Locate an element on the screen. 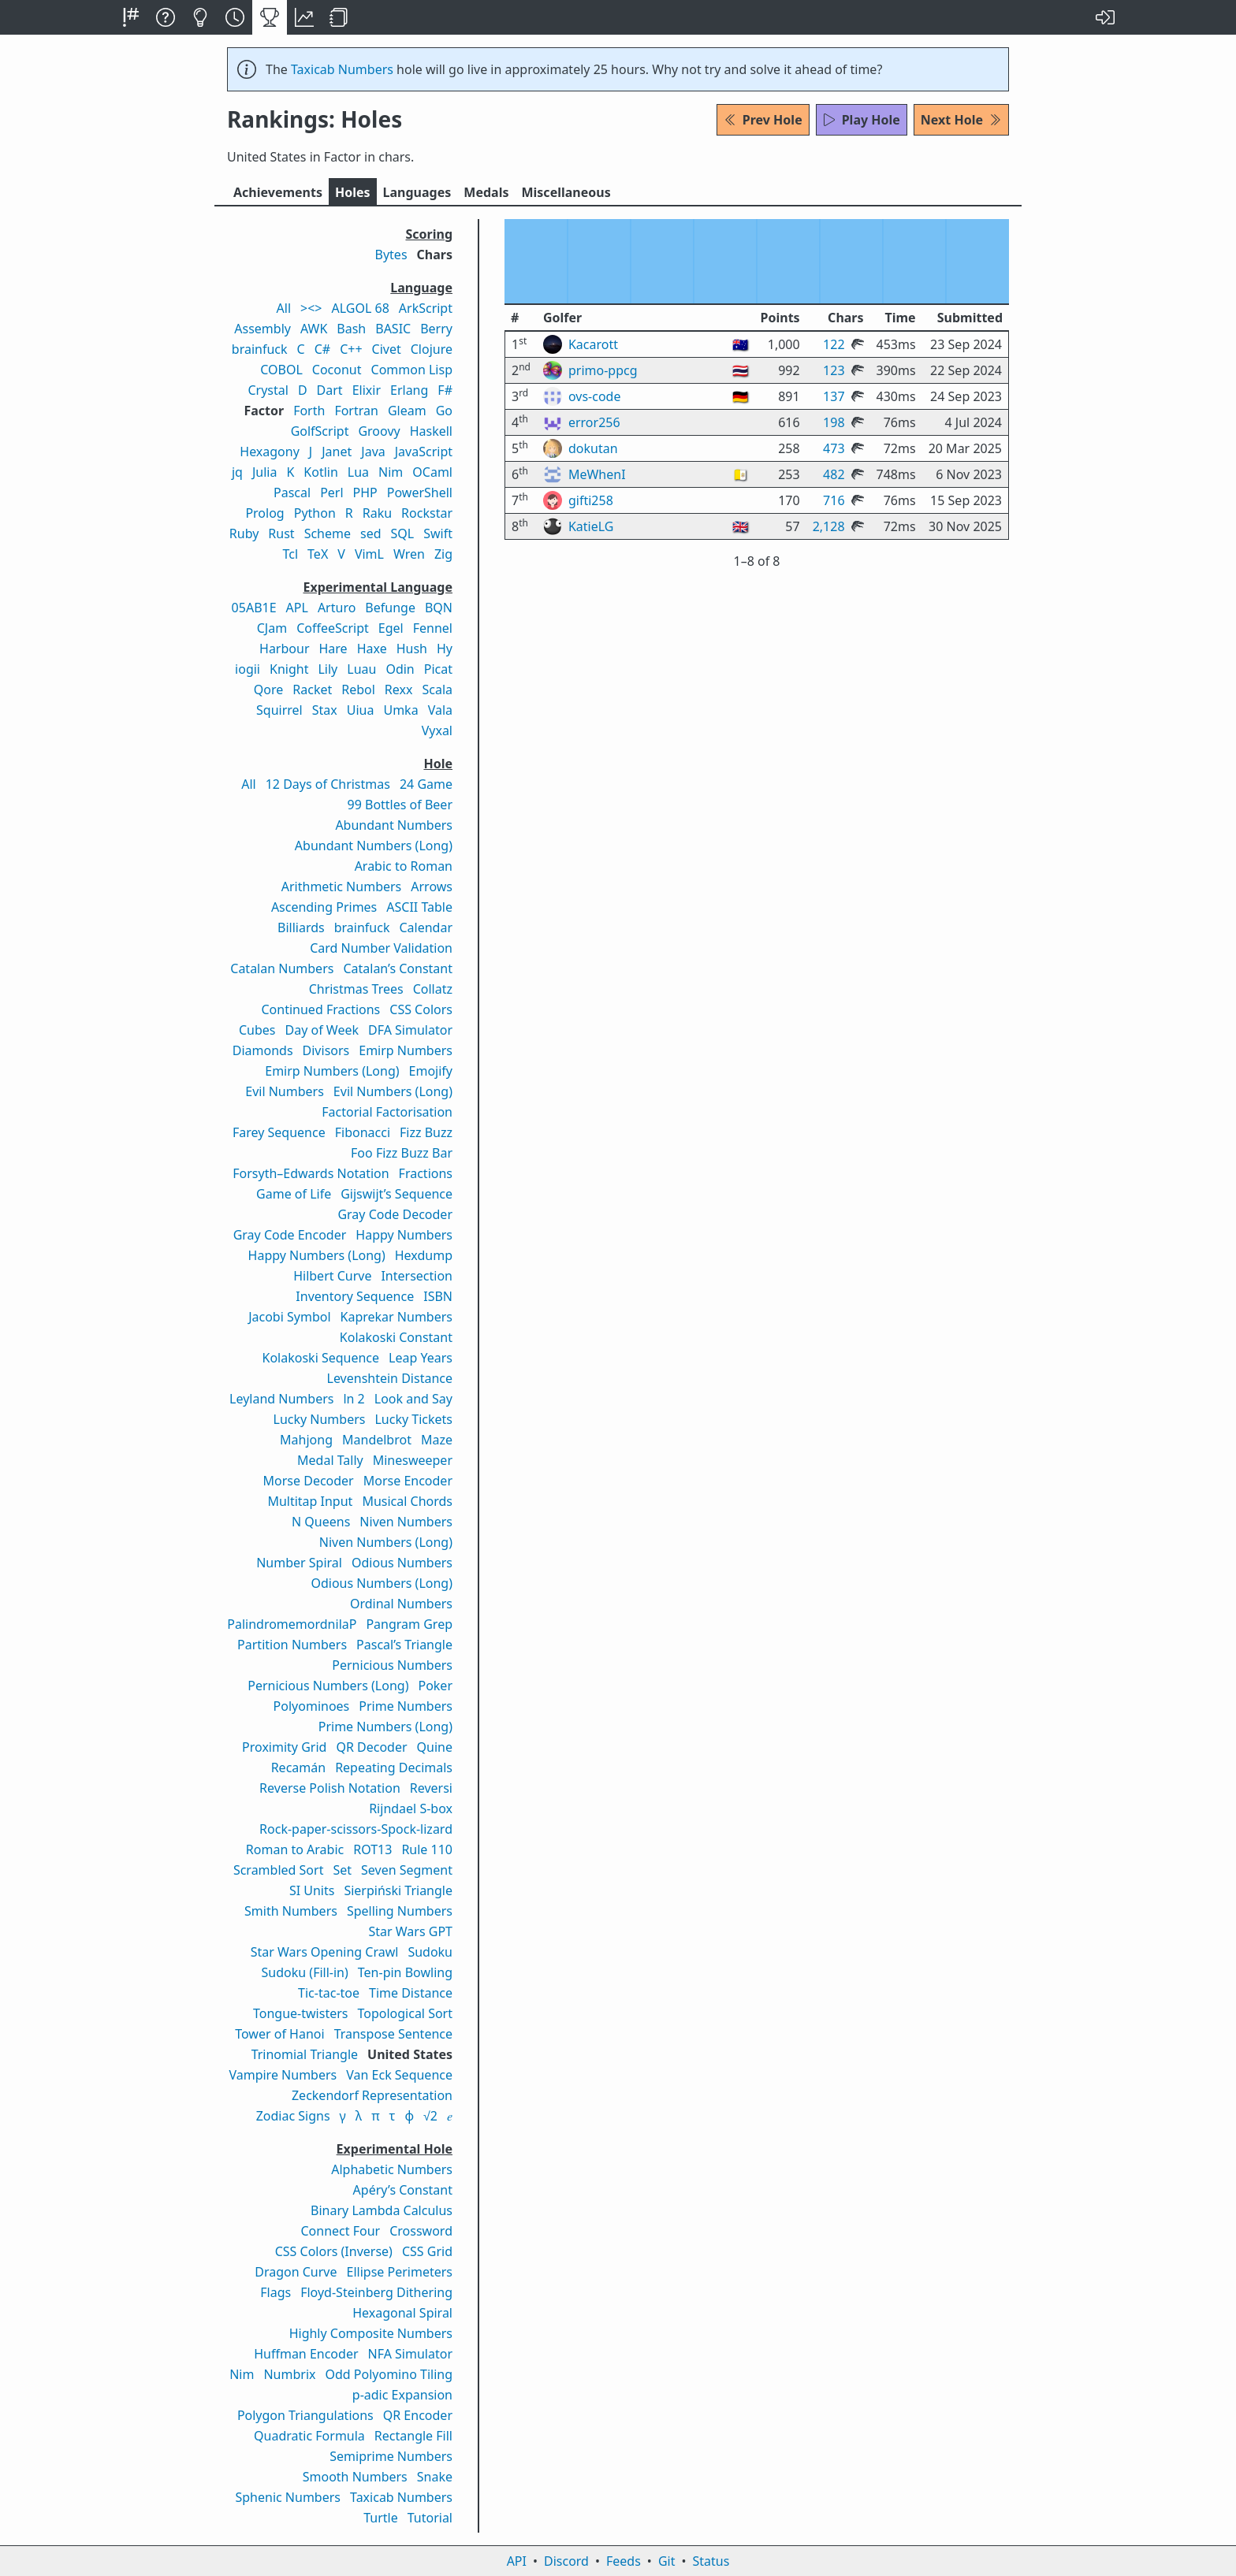 The width and height of the screenshot is (1236, 2576). Prev Hole is located at coordinates (763, 119).